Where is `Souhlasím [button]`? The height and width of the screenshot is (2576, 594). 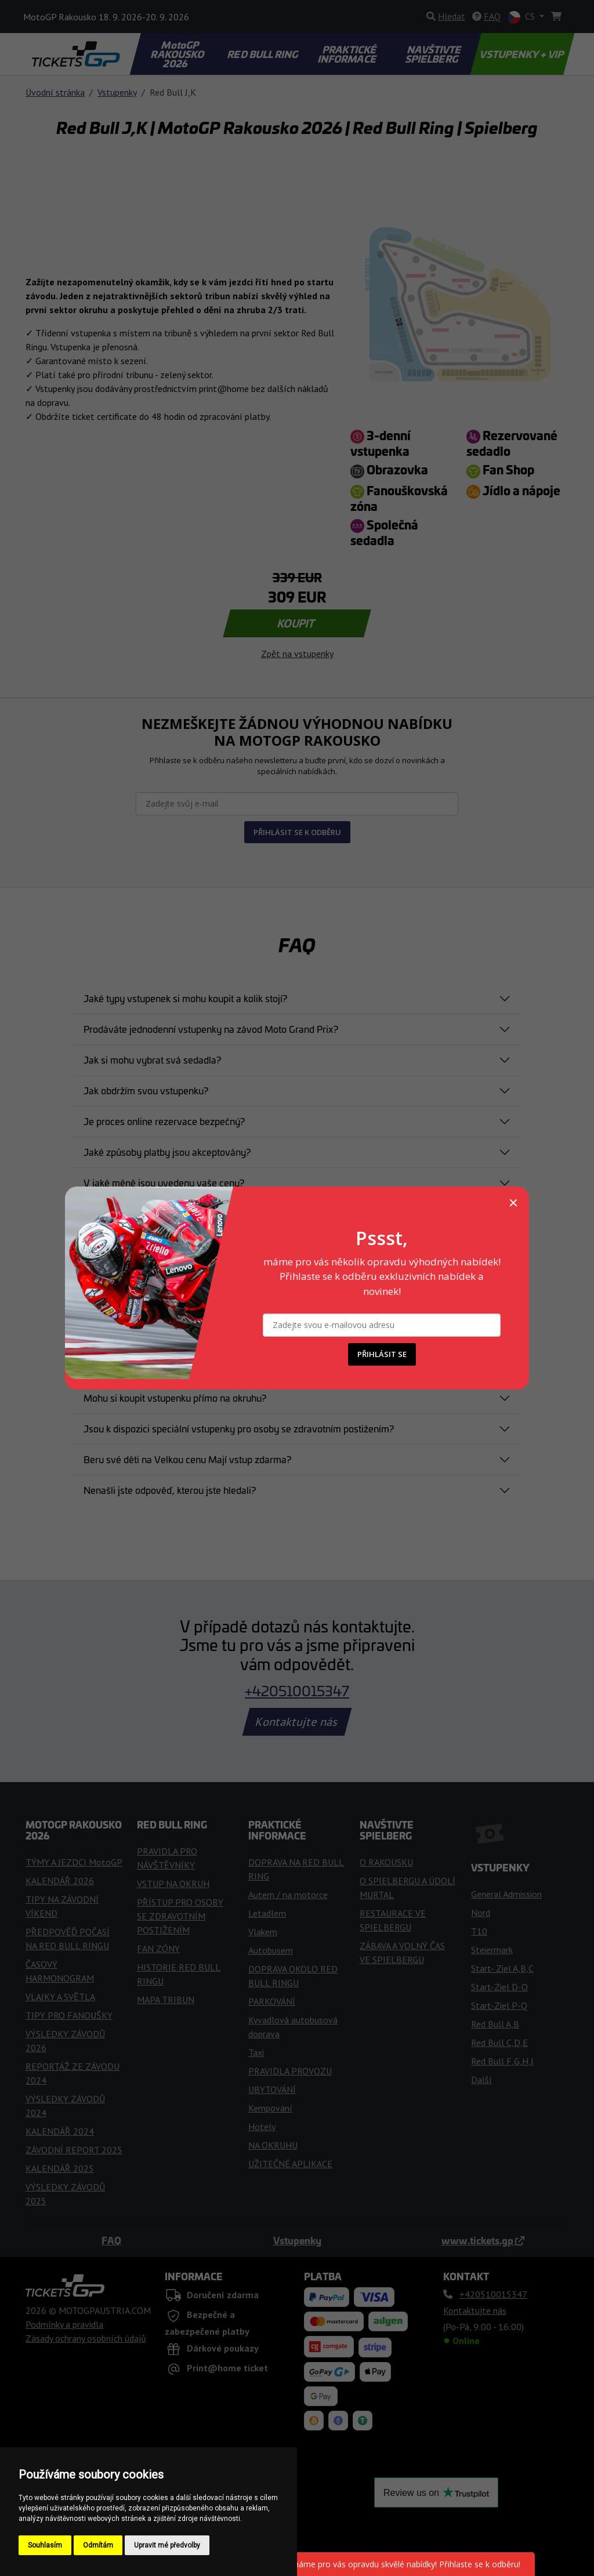 Souhlasím [button] is located at coordinates (45, 2545).